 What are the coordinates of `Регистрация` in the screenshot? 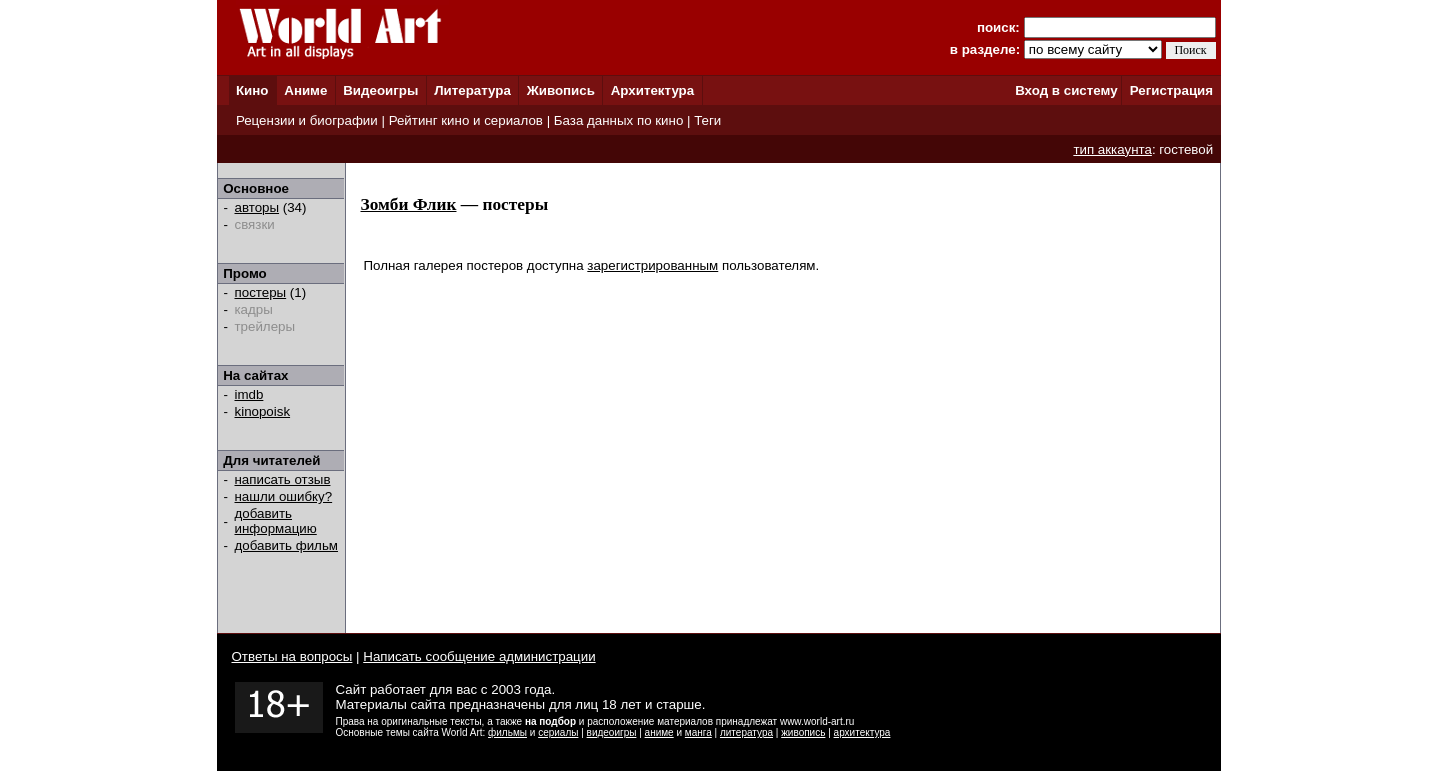 It's located at (1171, 90).